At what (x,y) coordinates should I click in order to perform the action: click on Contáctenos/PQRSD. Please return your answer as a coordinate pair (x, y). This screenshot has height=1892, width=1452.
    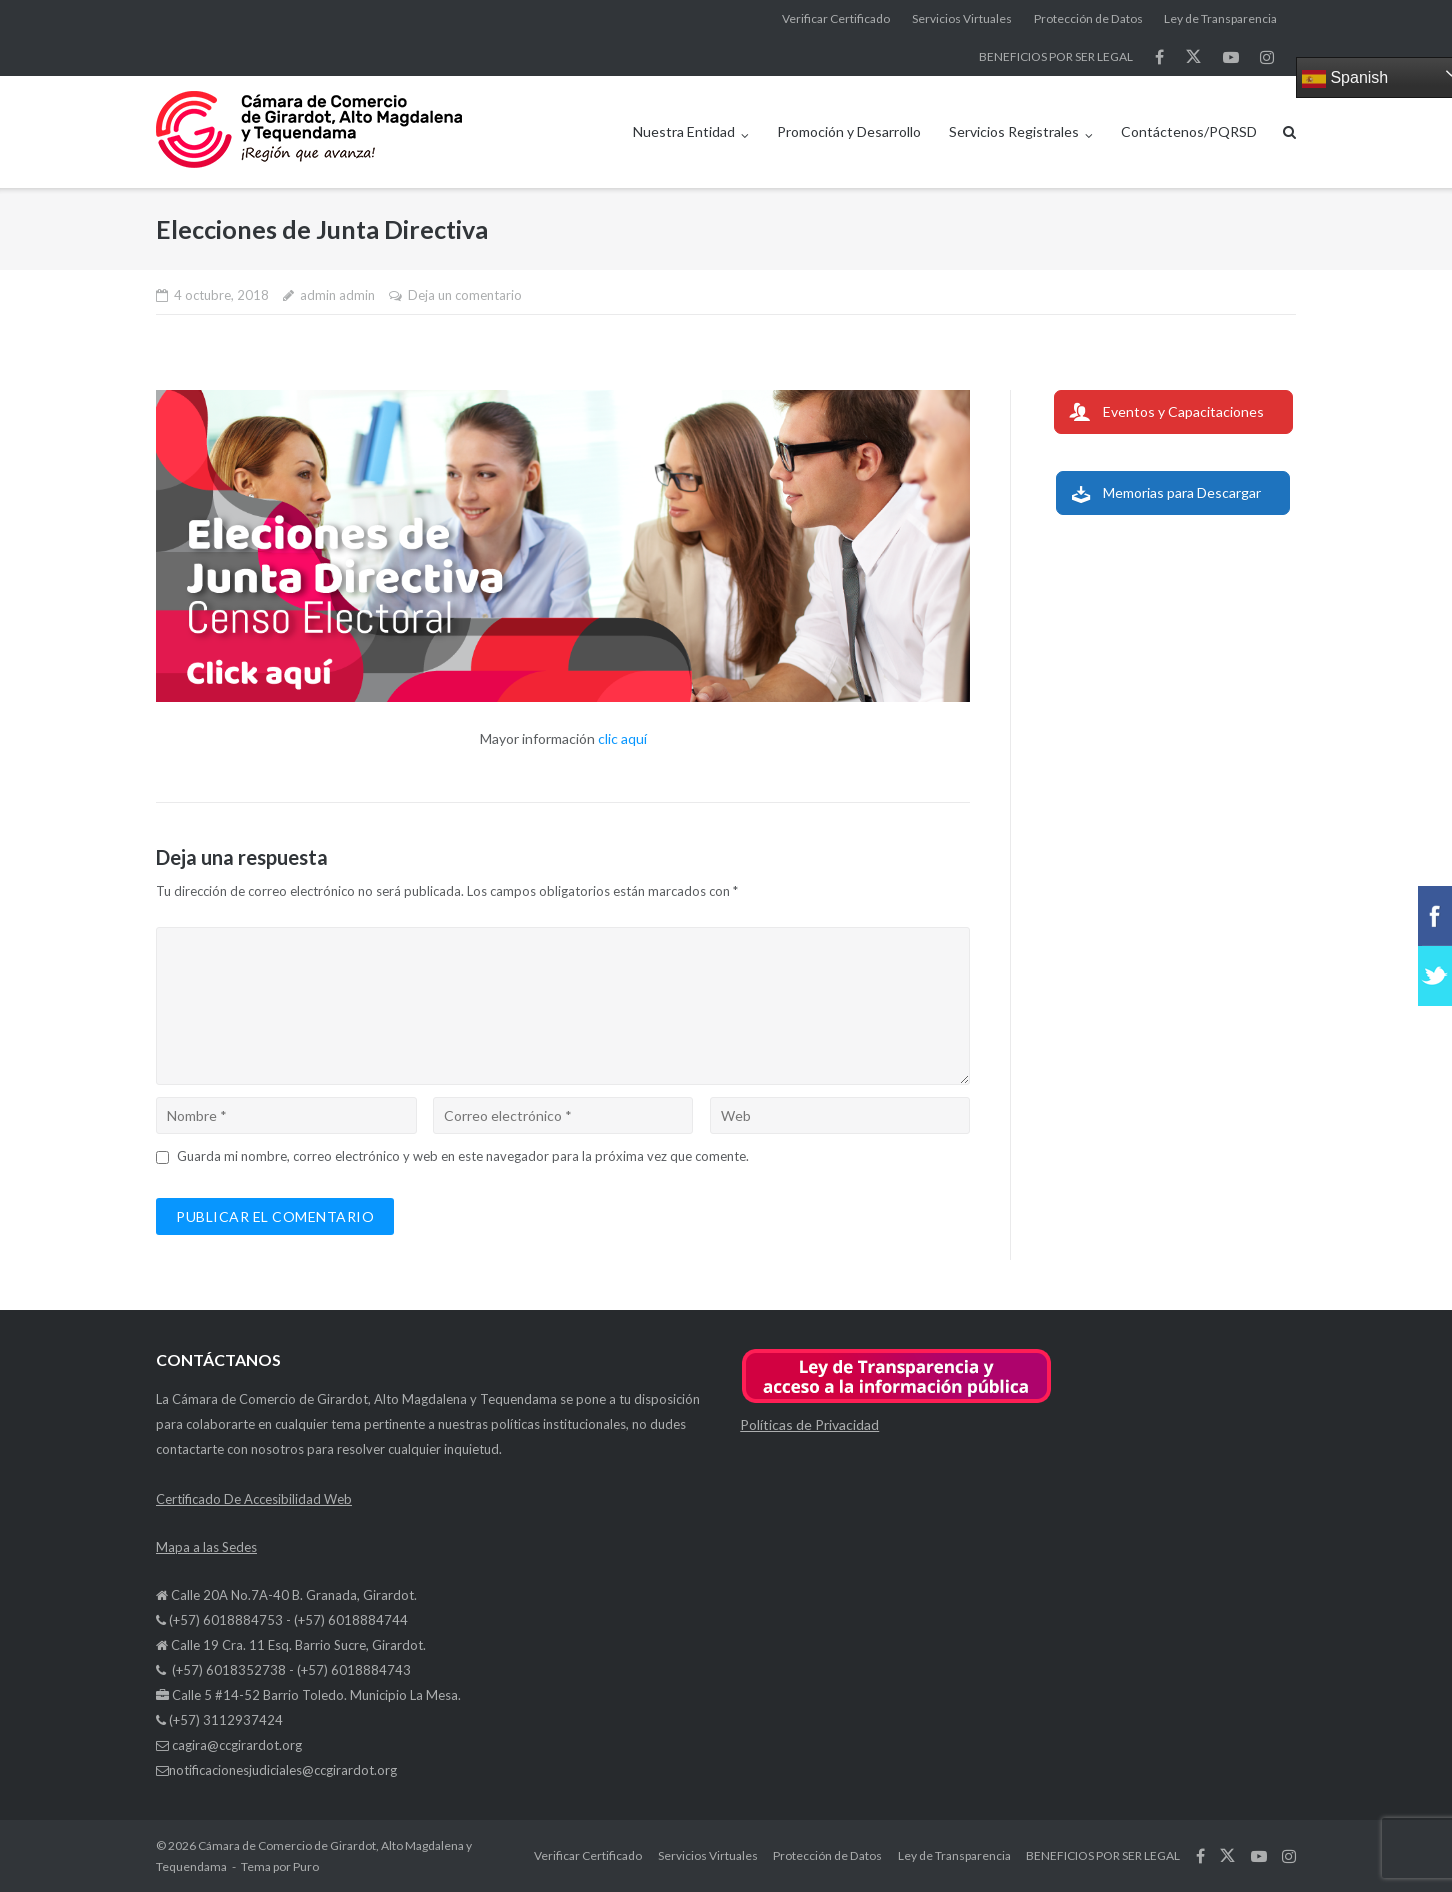
    Looking at the image, I should click on (1189, 131).